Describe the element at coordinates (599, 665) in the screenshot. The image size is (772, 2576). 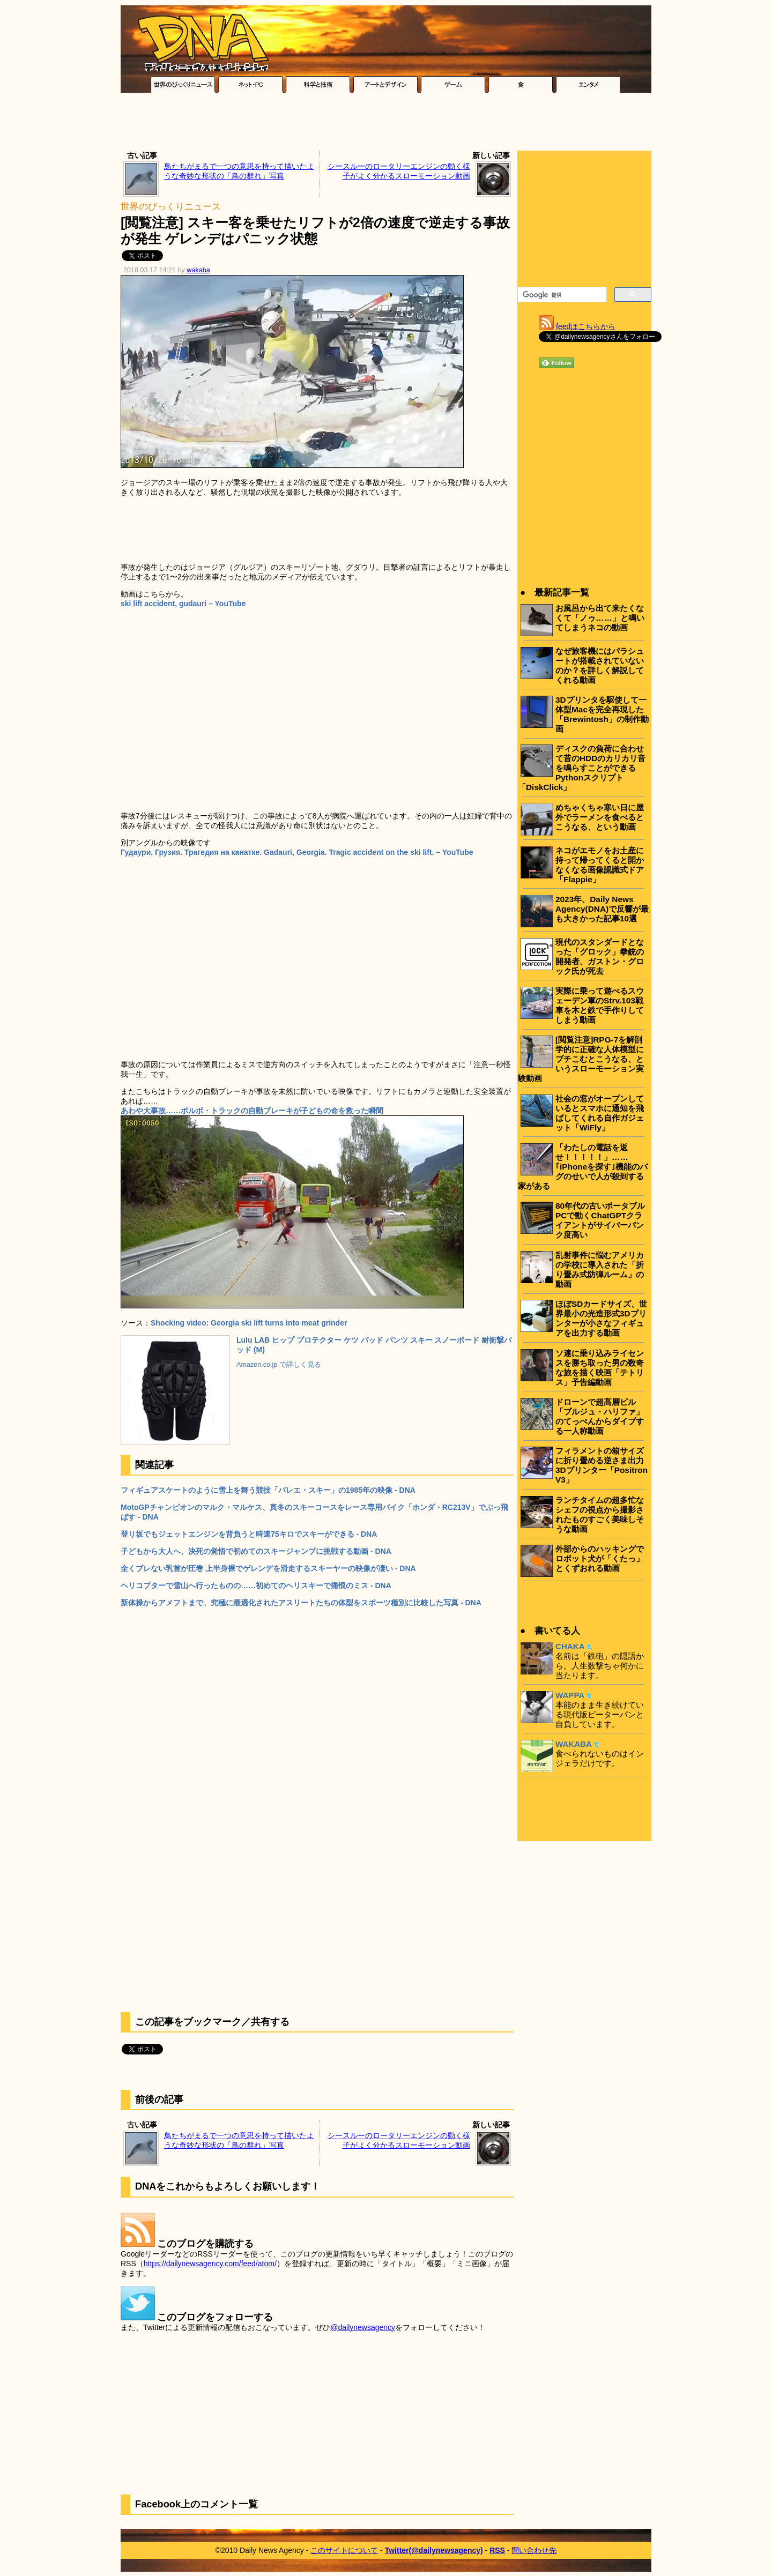
I see `なぜ旅客機にはパラシュートが搭載されていないのか？を詳しく解説してくれる動画` at that location.